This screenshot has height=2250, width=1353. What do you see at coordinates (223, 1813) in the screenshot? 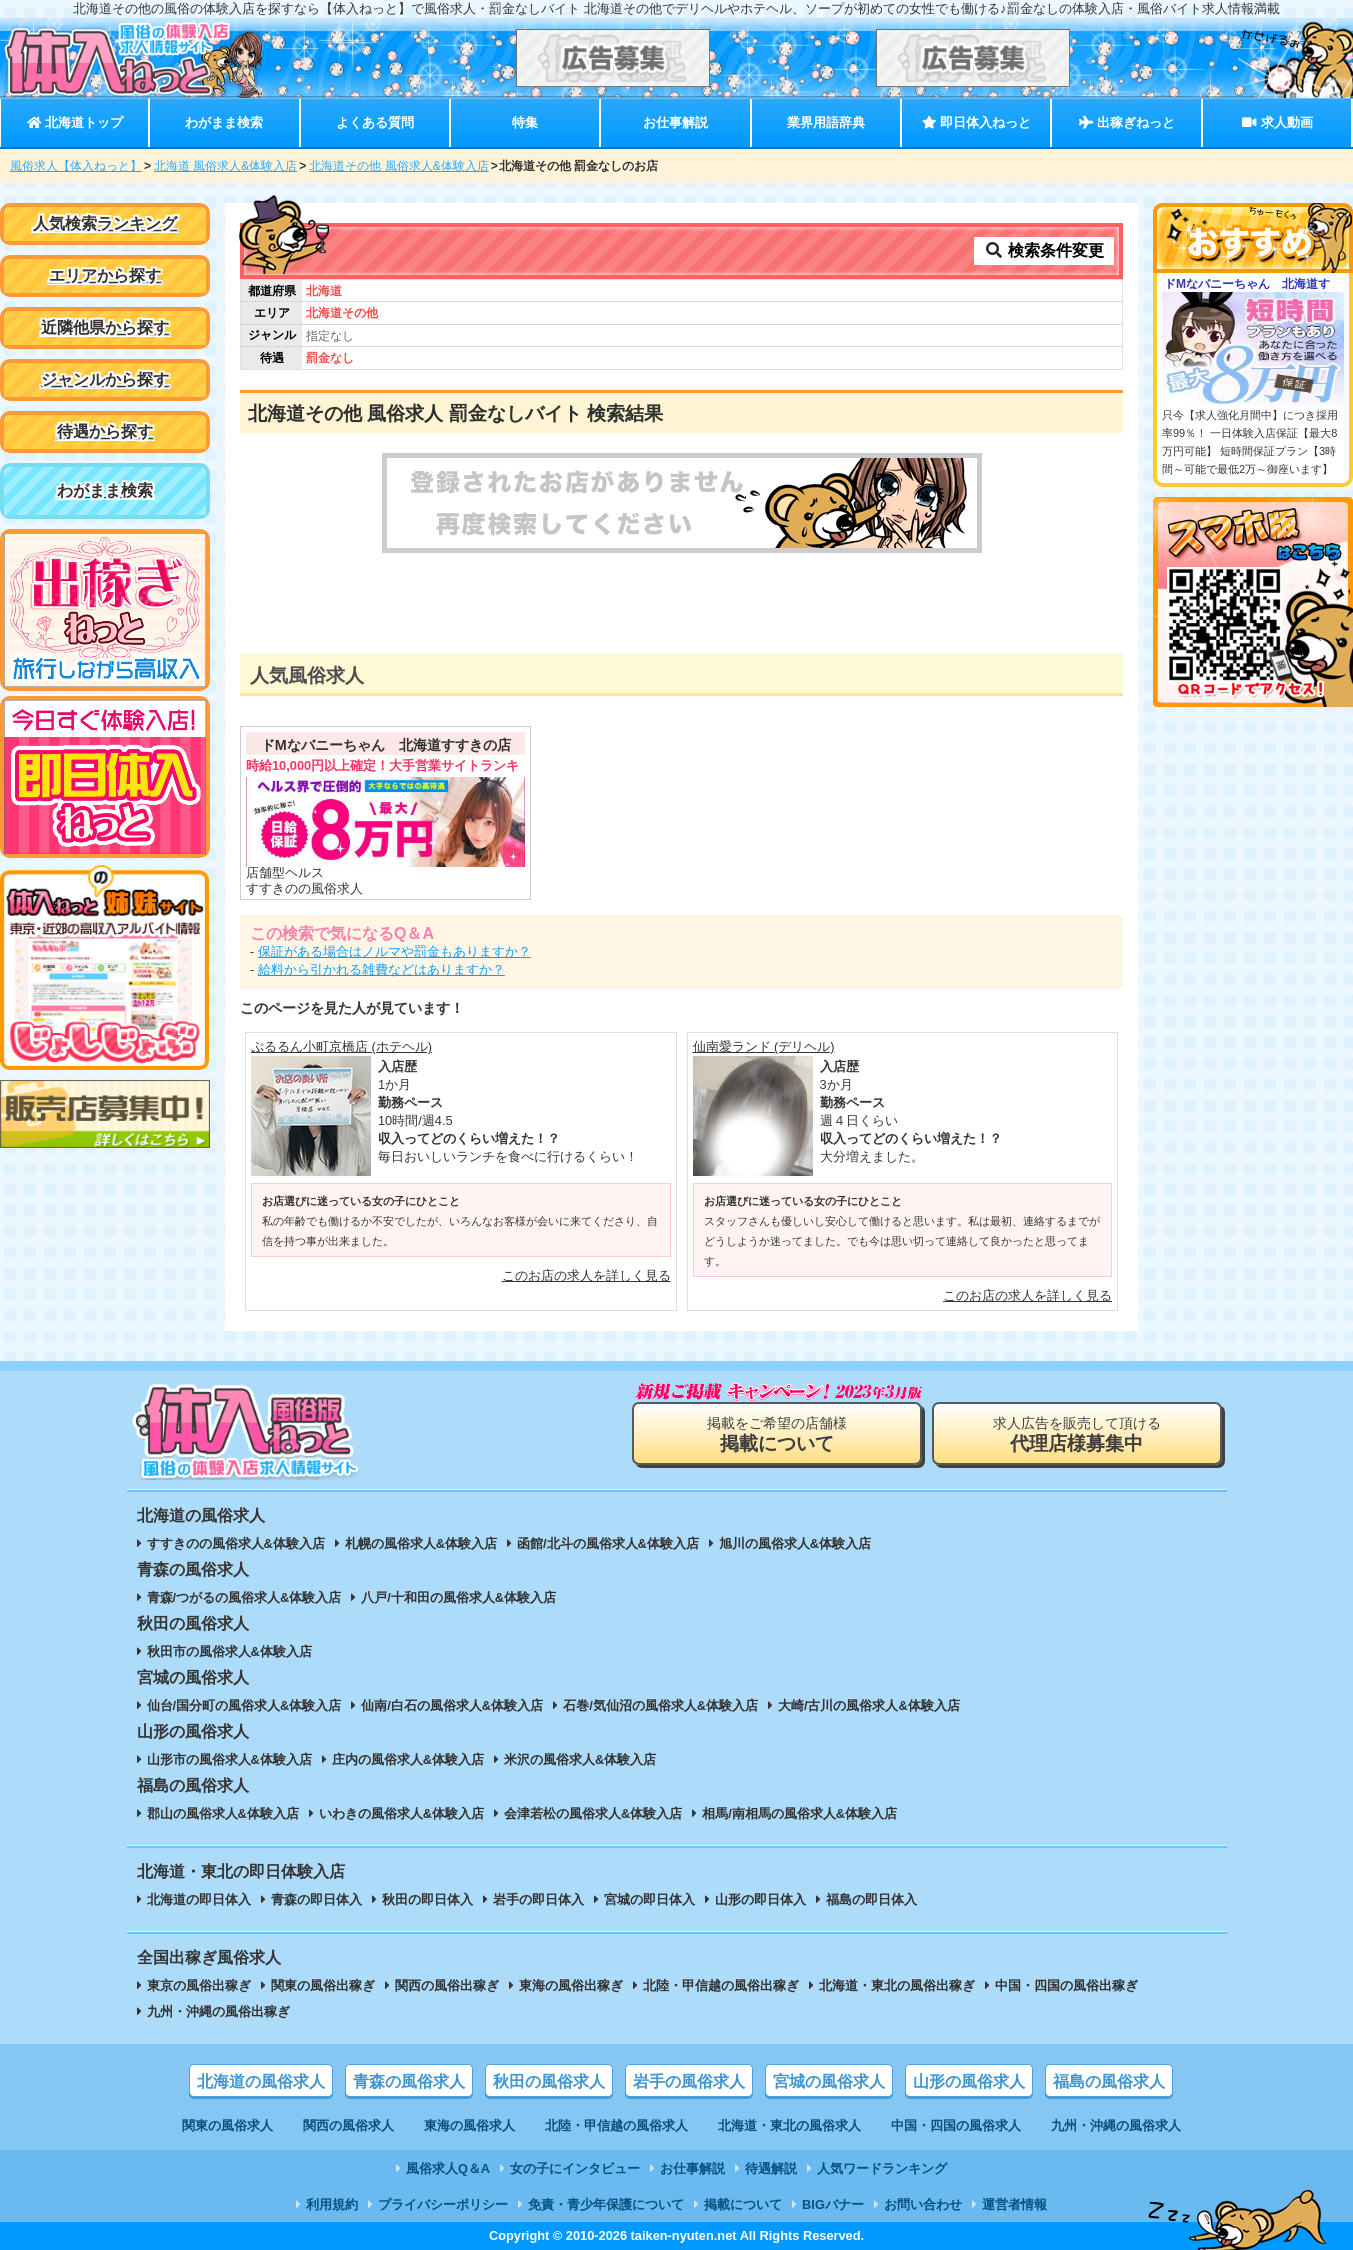
I see `郡山の風俗求人&体験入店` at bounding box center [223, 1813].